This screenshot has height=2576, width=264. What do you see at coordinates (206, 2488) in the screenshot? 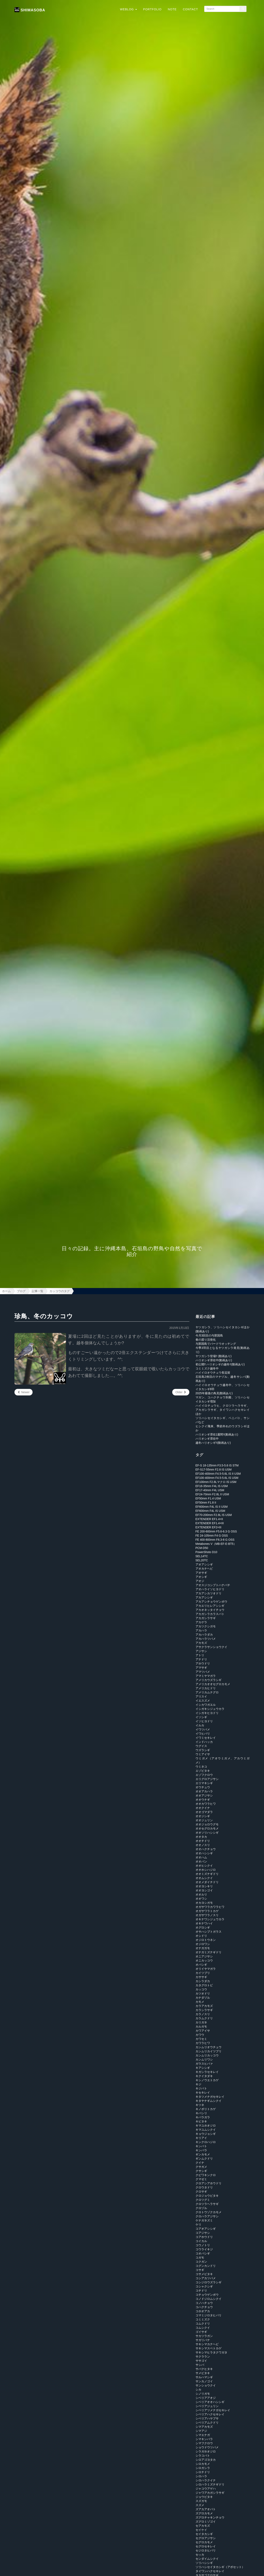
I see `ジャコウアゲハ` at bounding box center [206, 2488].